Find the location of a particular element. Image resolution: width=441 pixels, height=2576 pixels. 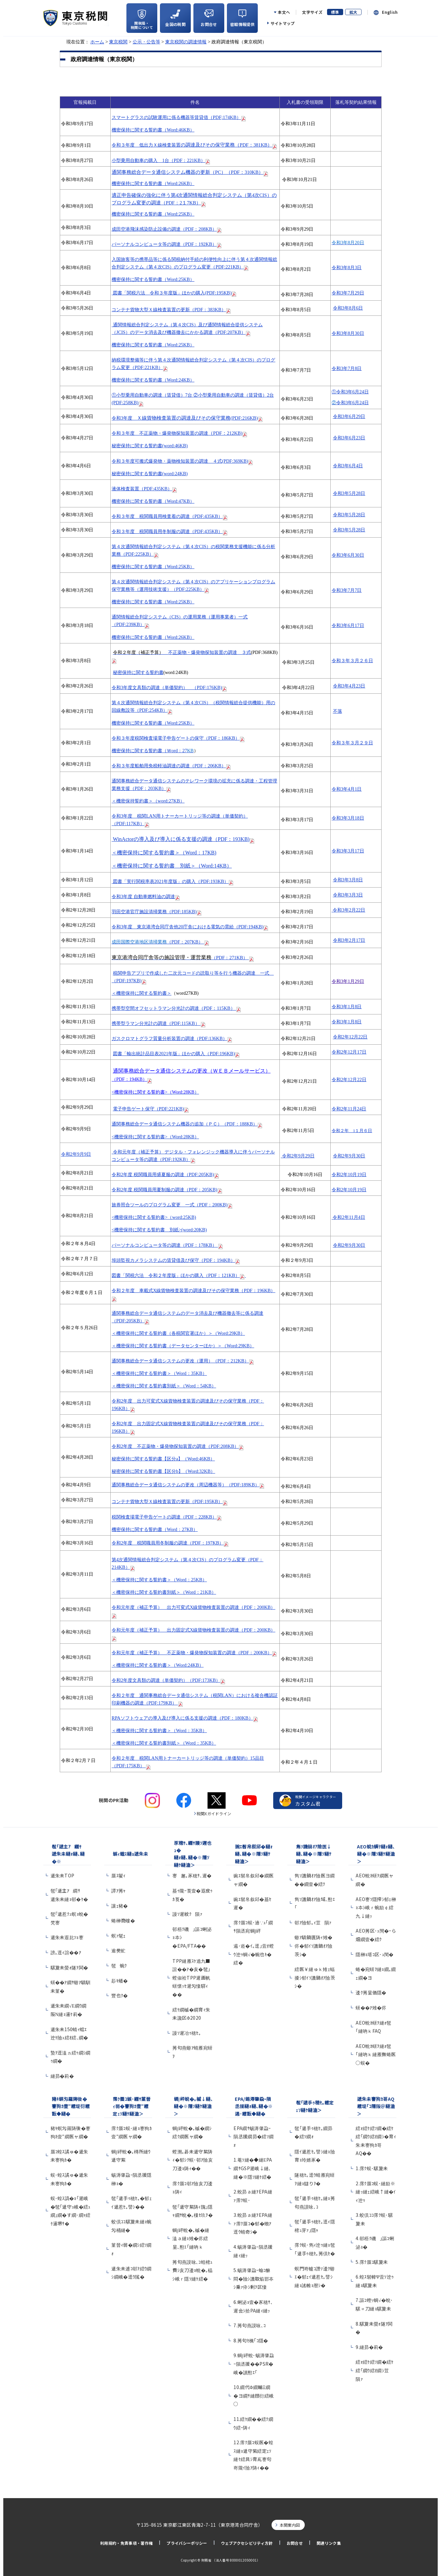

令和2年度 税 is located at coordinates (125, 1174).